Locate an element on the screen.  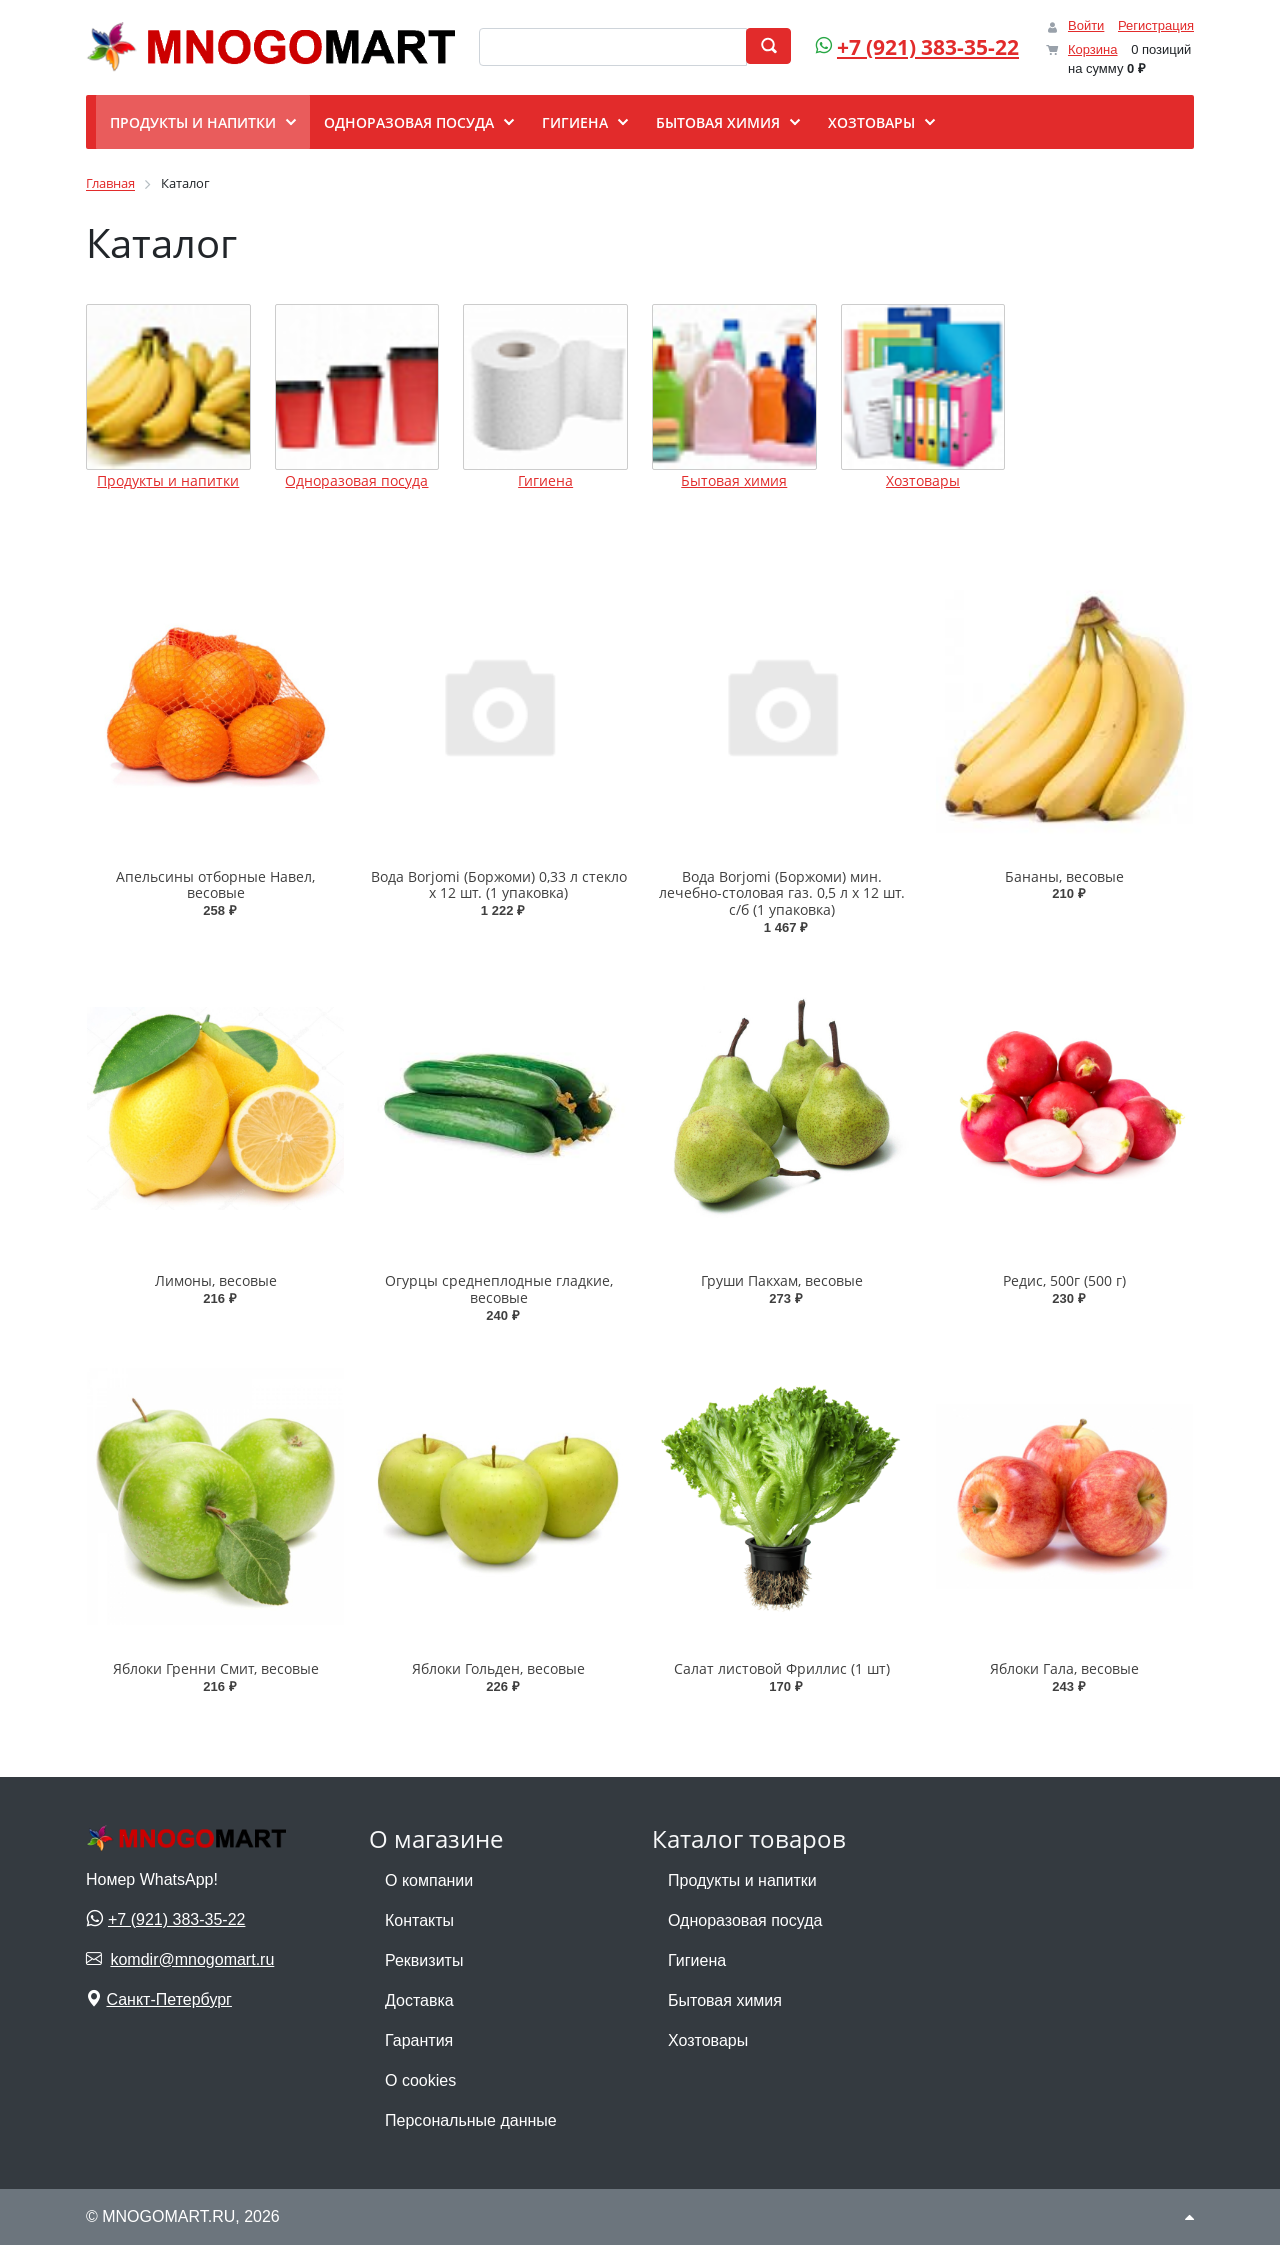
Войти is located at coordinates (1086, 25).